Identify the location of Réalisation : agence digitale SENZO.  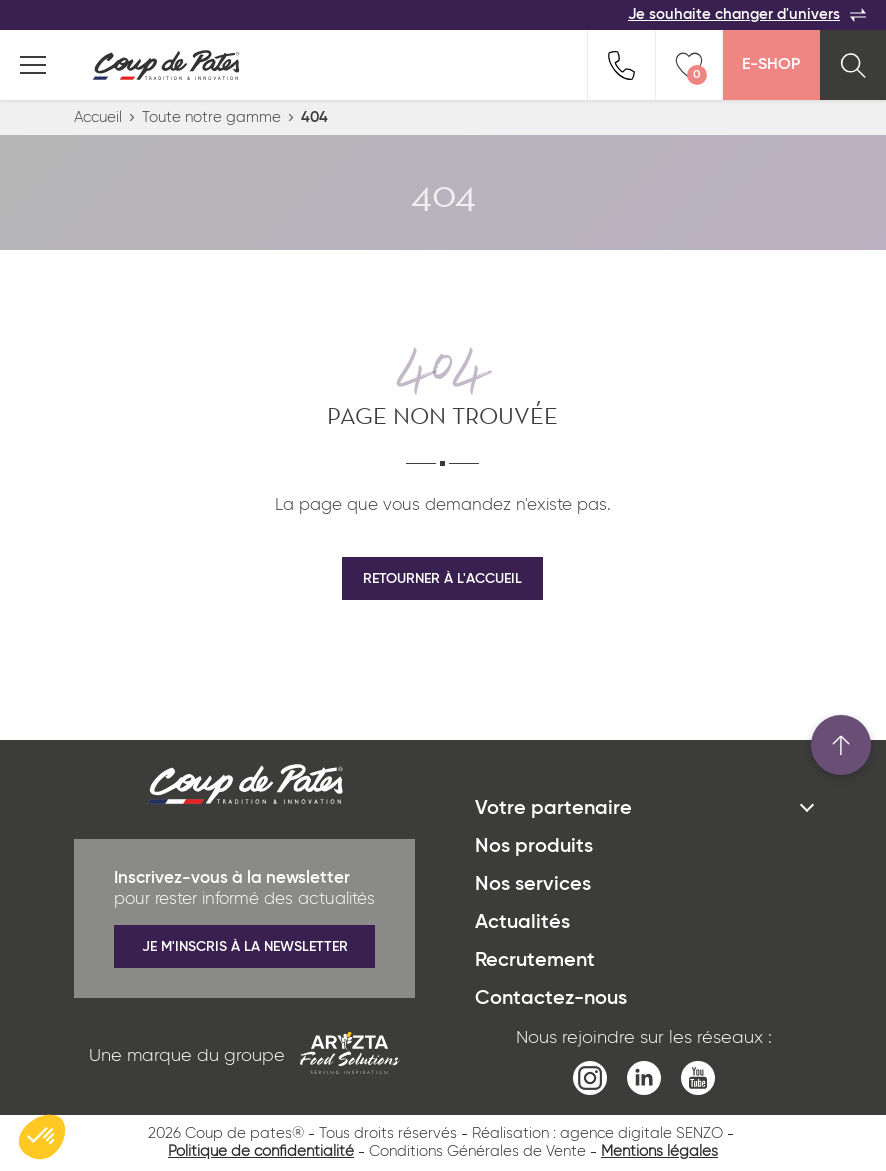
(597, 1133).